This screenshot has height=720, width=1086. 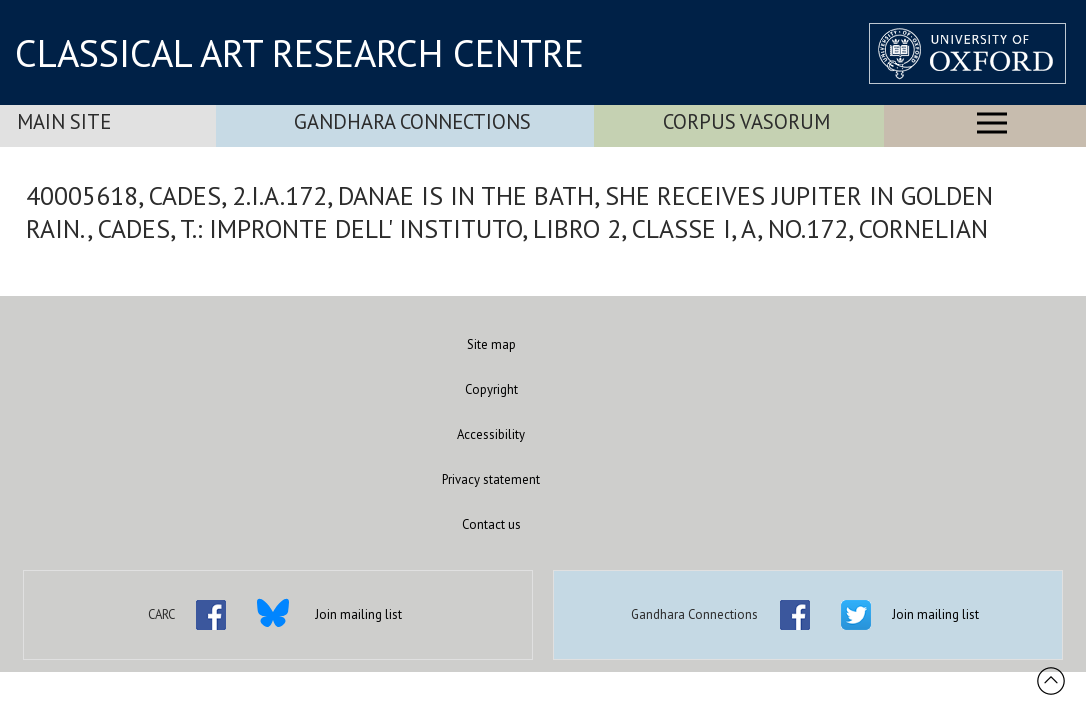 What do you see at coordinates (299, 53) in the screenshot?
I see `CLASSICAL ART RESEARCH CENTRE` at bounding box center [299, 53].